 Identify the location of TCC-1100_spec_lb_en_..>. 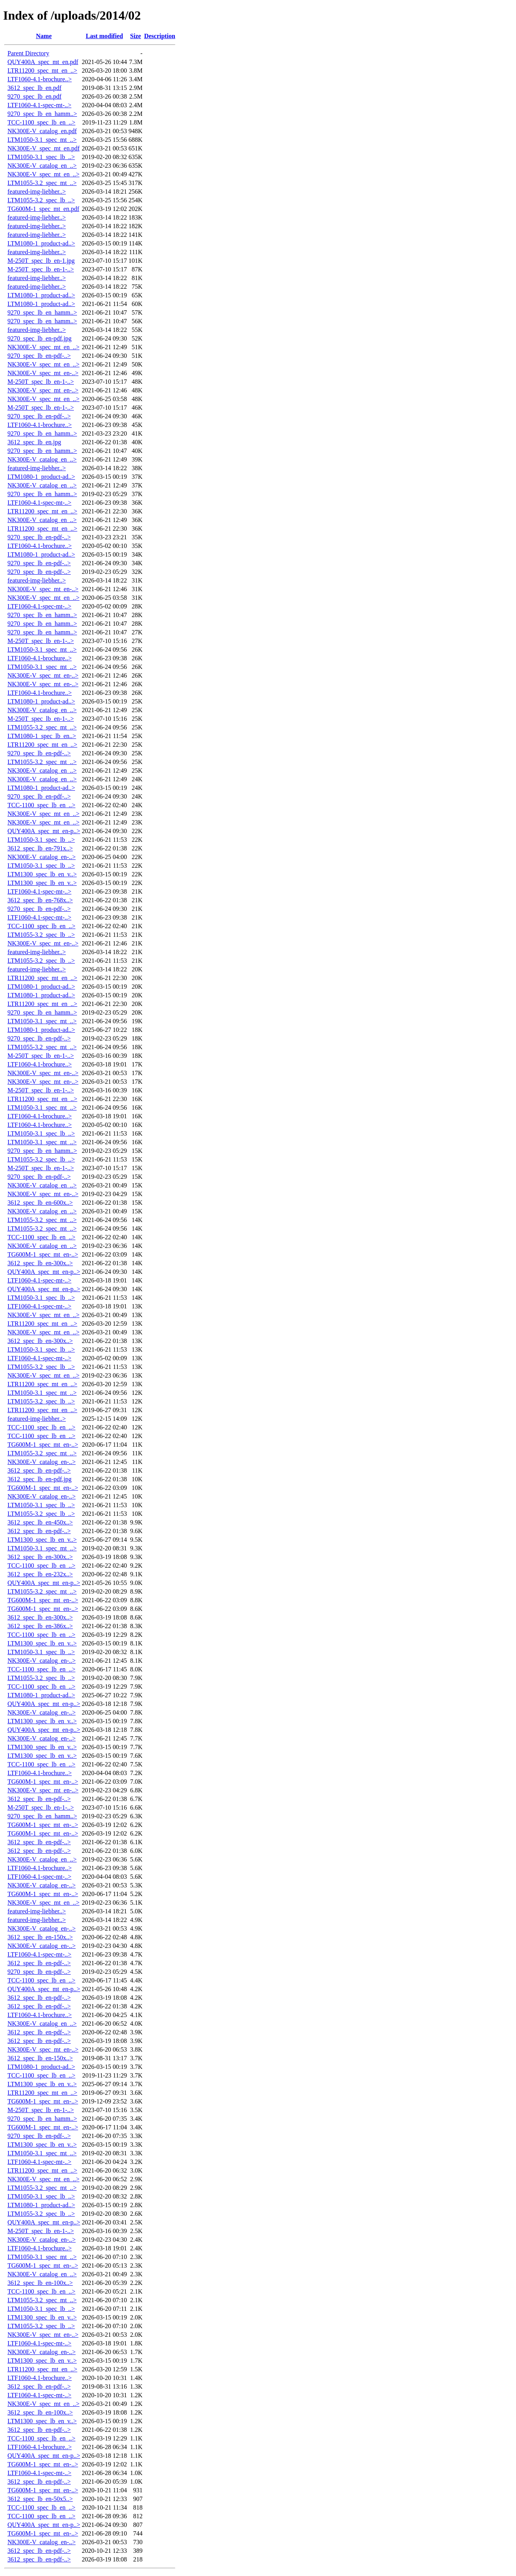
(41, 122).